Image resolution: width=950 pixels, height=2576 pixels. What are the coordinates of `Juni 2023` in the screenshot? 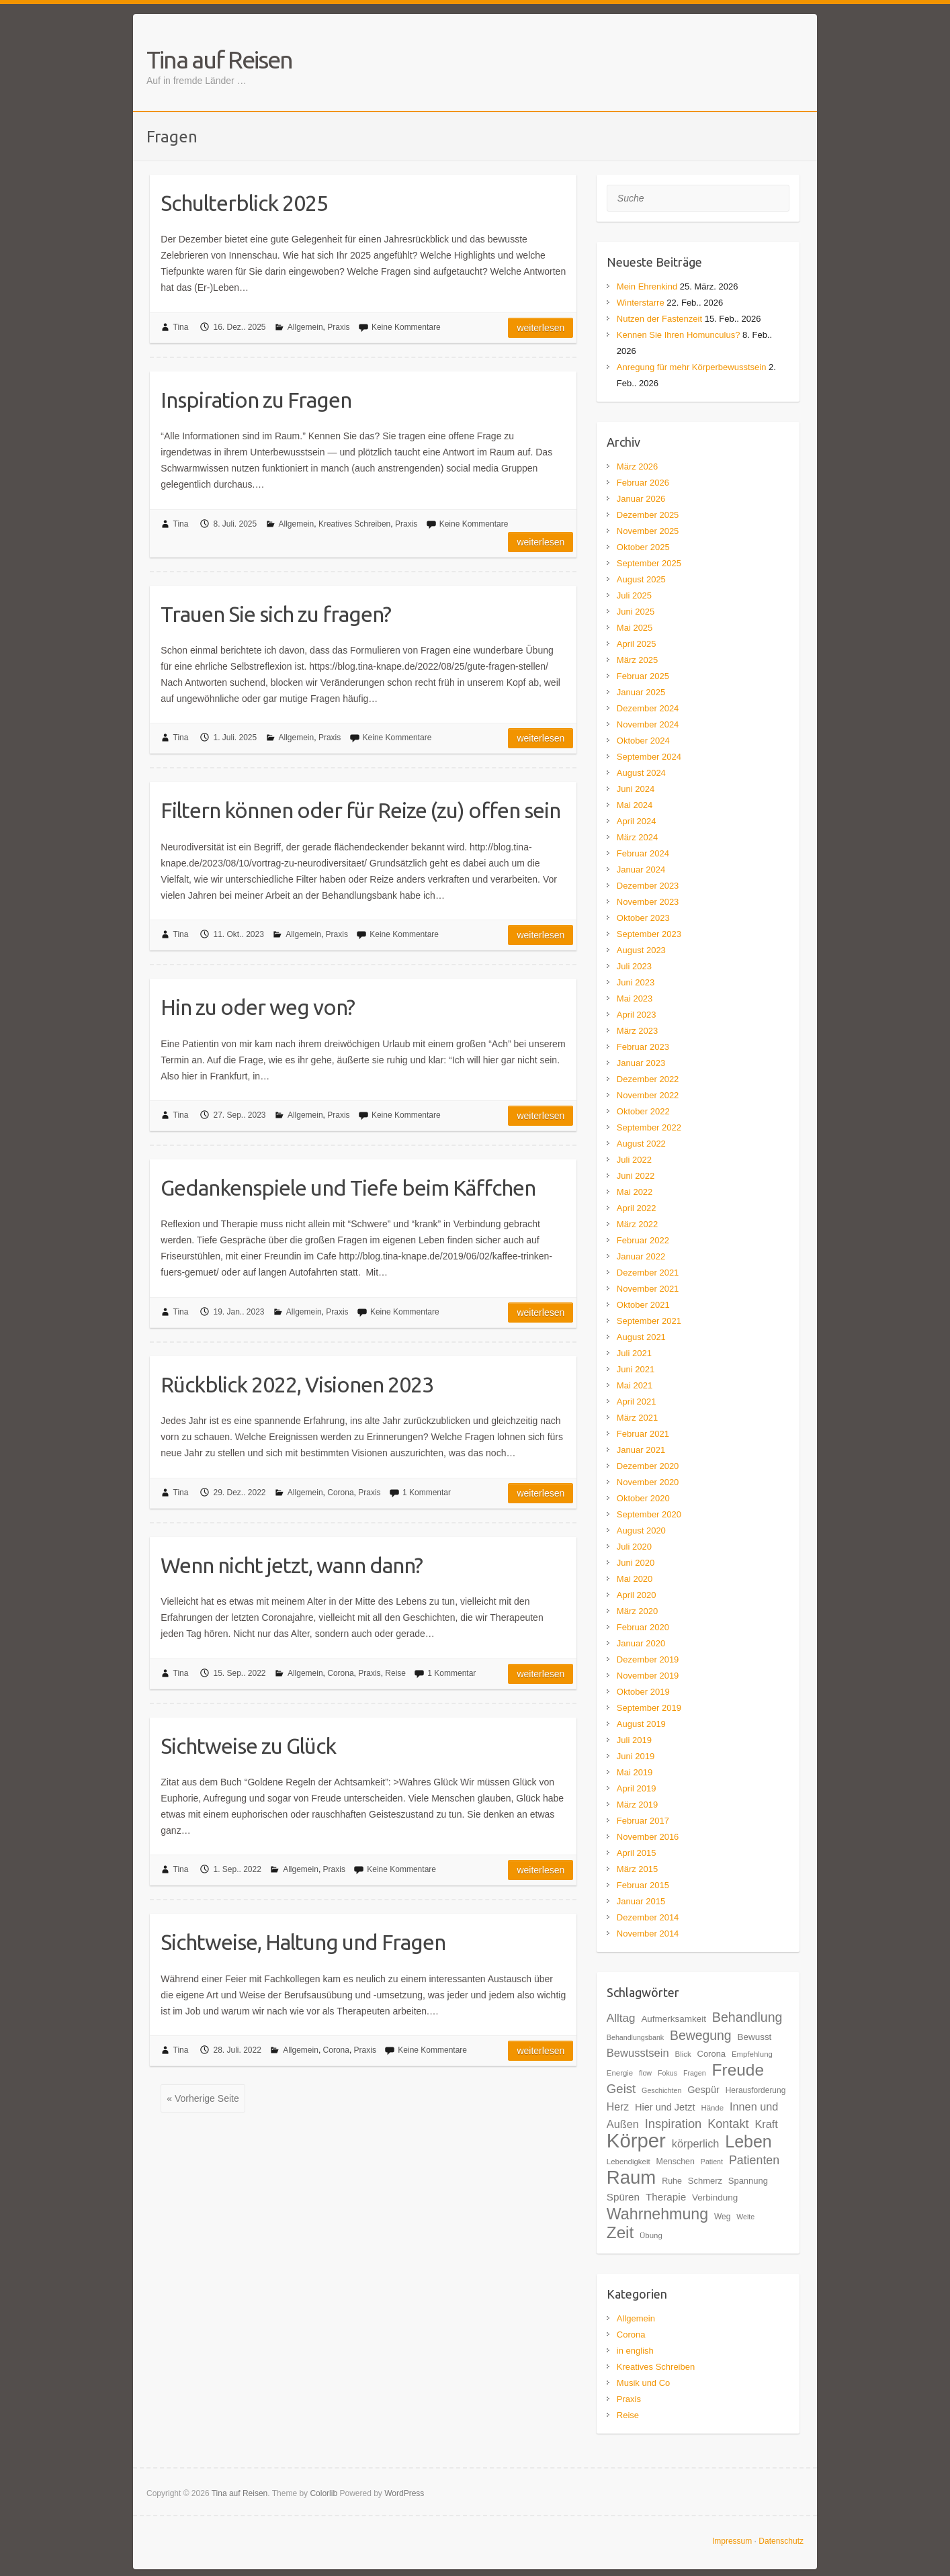 It's located at (635, 982).